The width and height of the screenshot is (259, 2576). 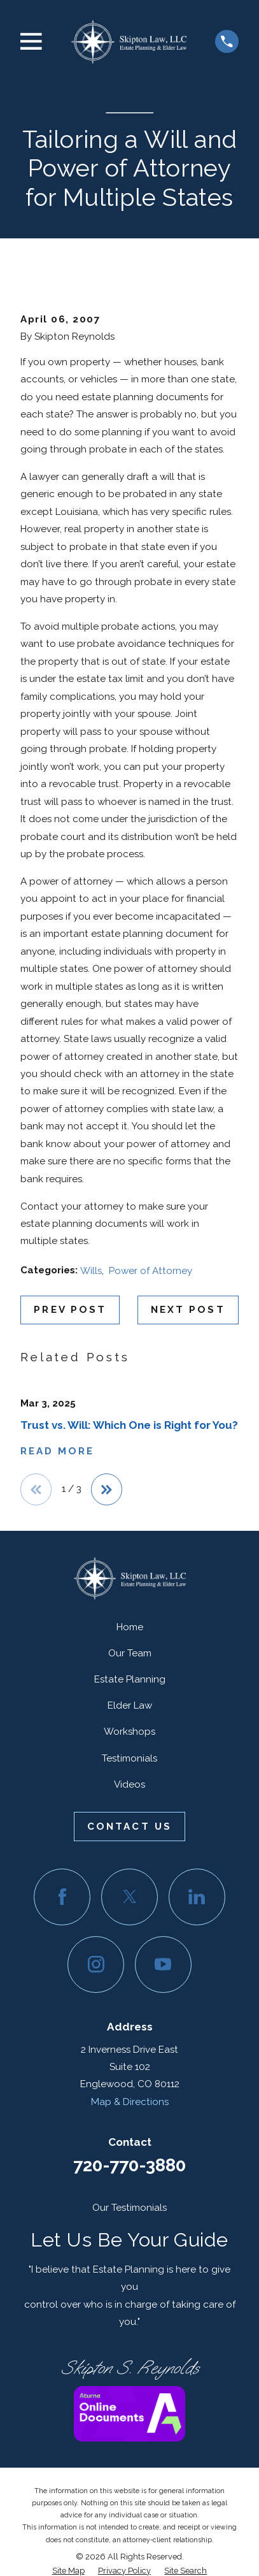 I want to click on [View next item], so click(x=106, y=1489).